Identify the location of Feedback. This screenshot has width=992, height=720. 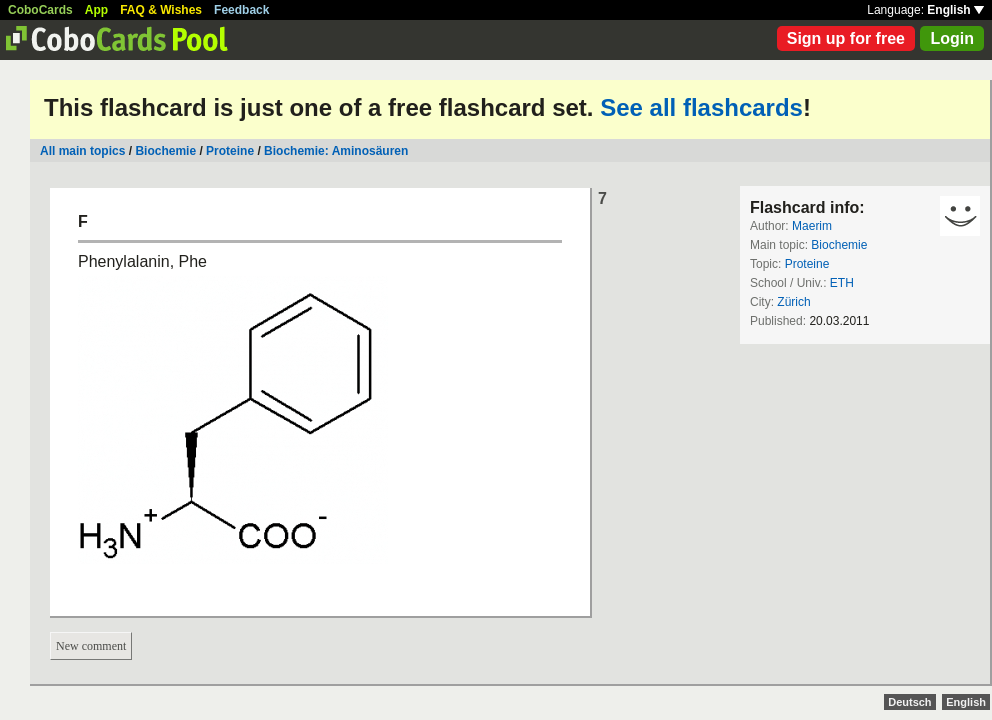
(241, 10).